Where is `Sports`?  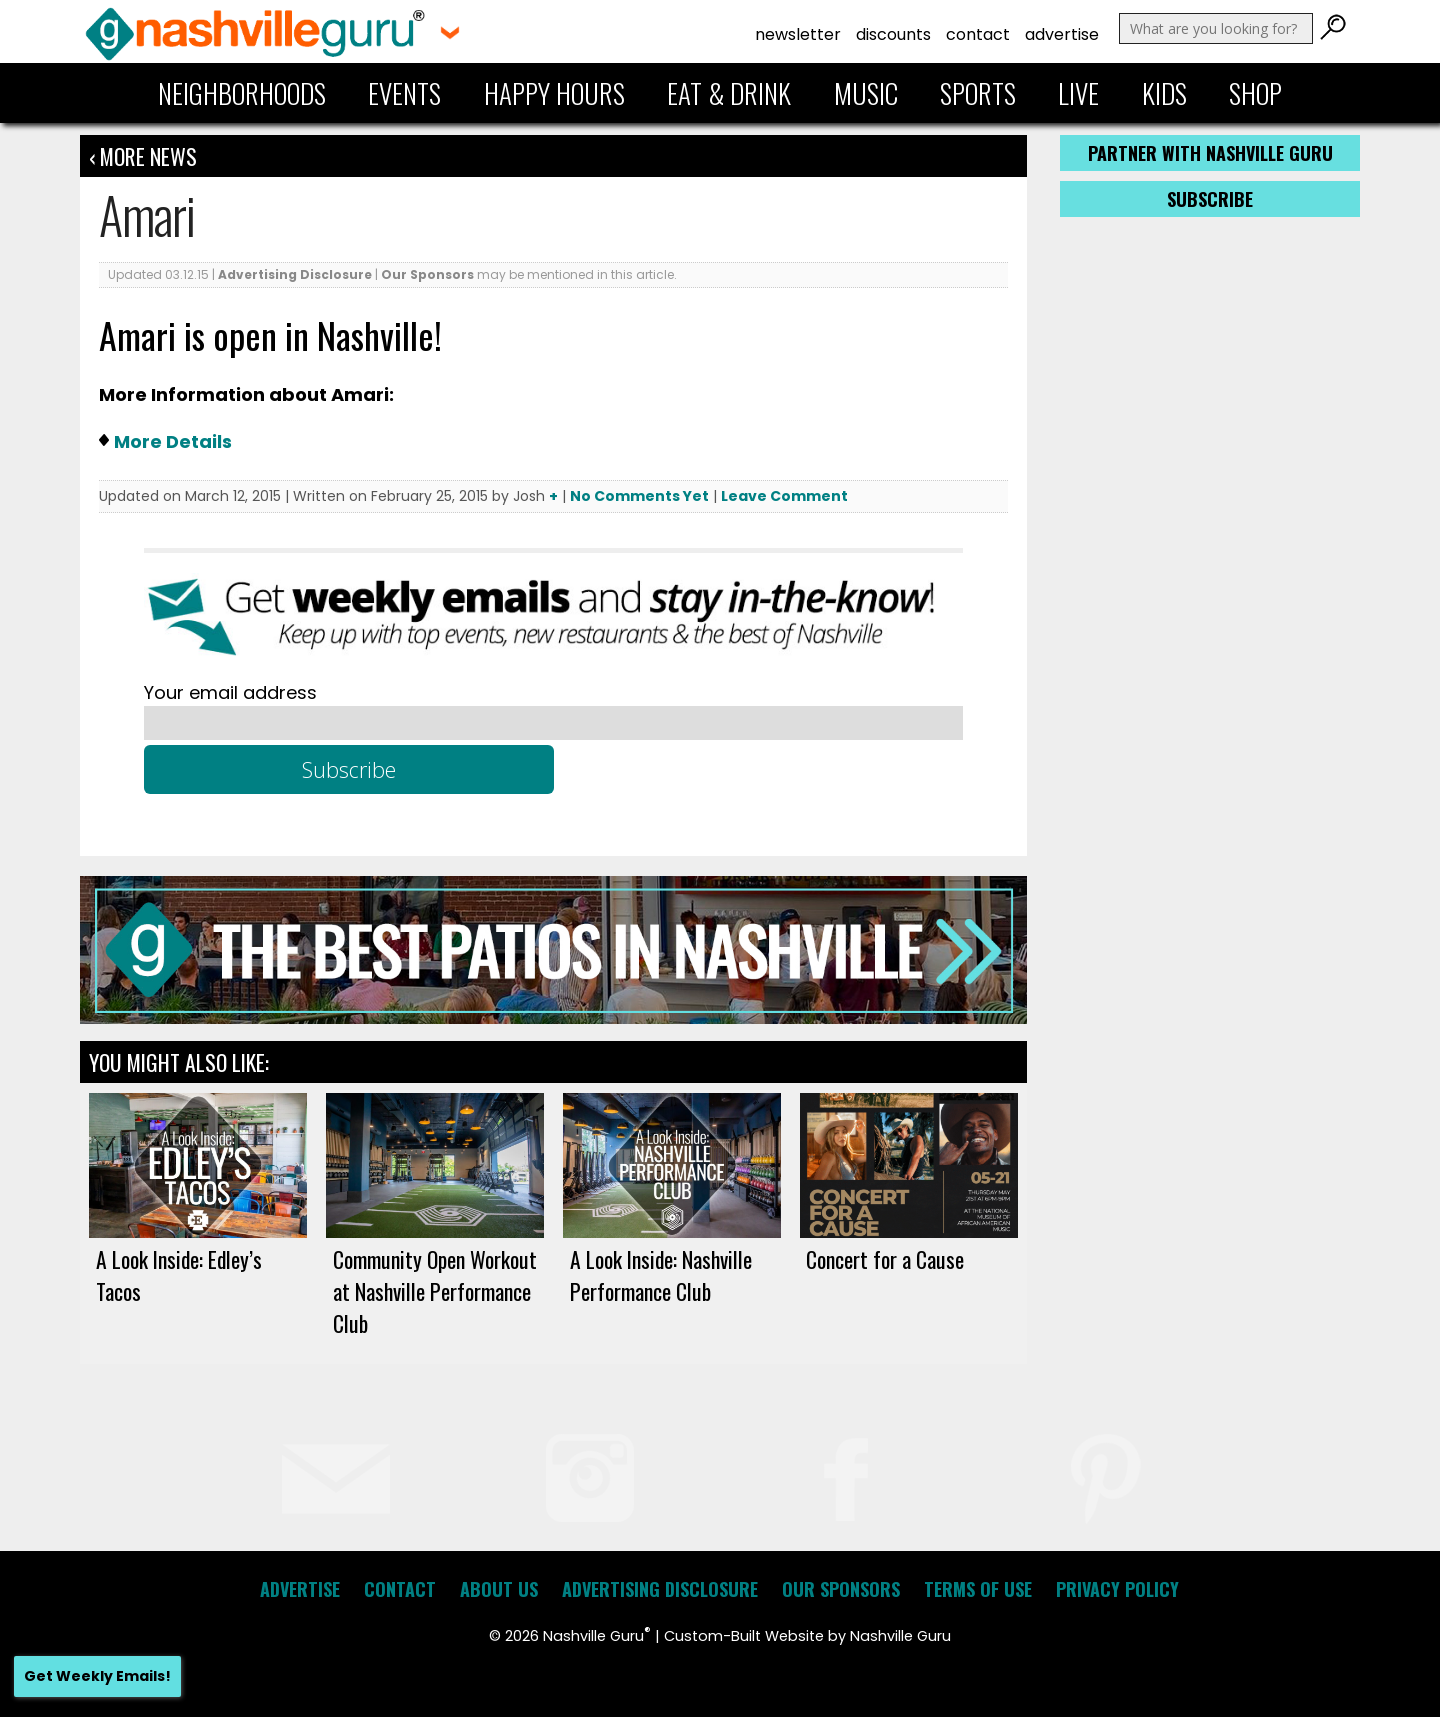 Sports is located at coordinates (978, 93).